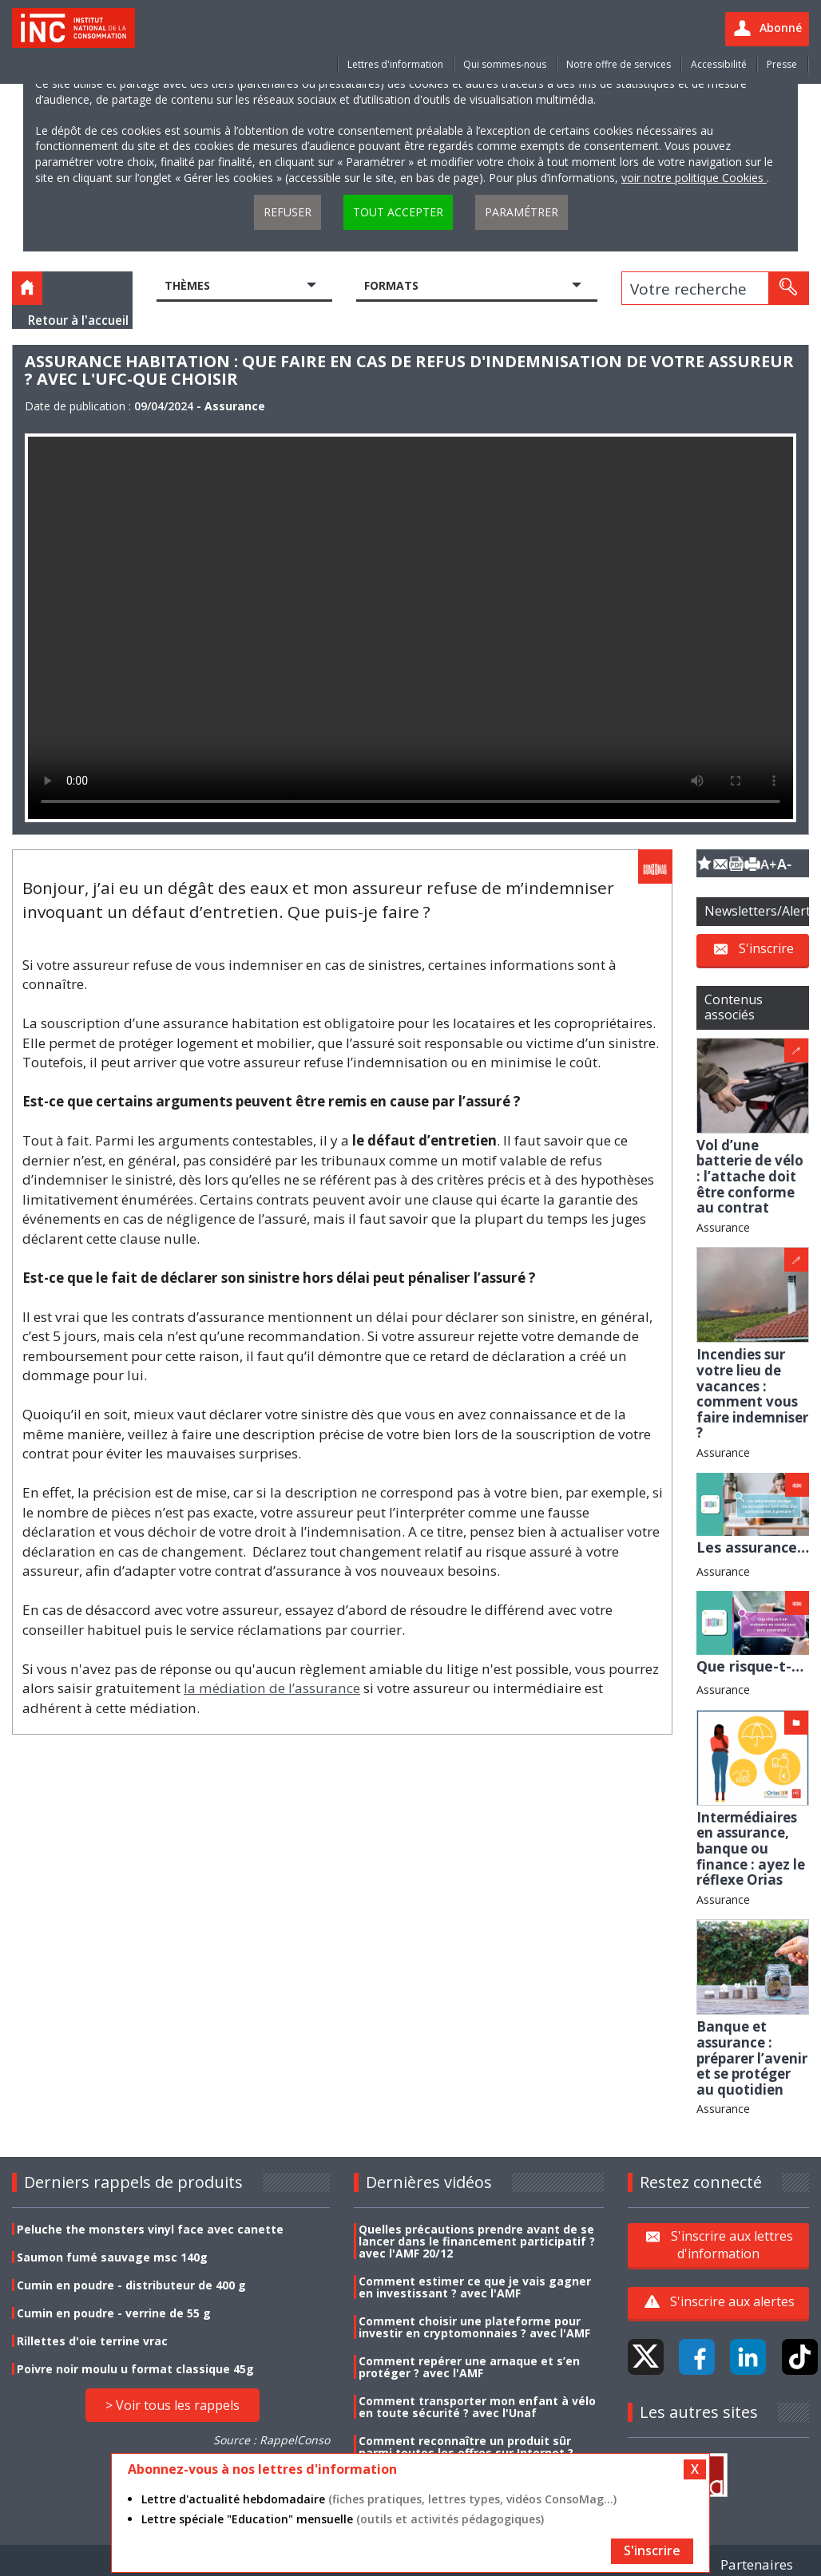  Describe the element at coordinates (475, 2287) in the screenshot. I see `Comment estimer ce que je vais gagner en investissant ? avec l'AMF` at that location.